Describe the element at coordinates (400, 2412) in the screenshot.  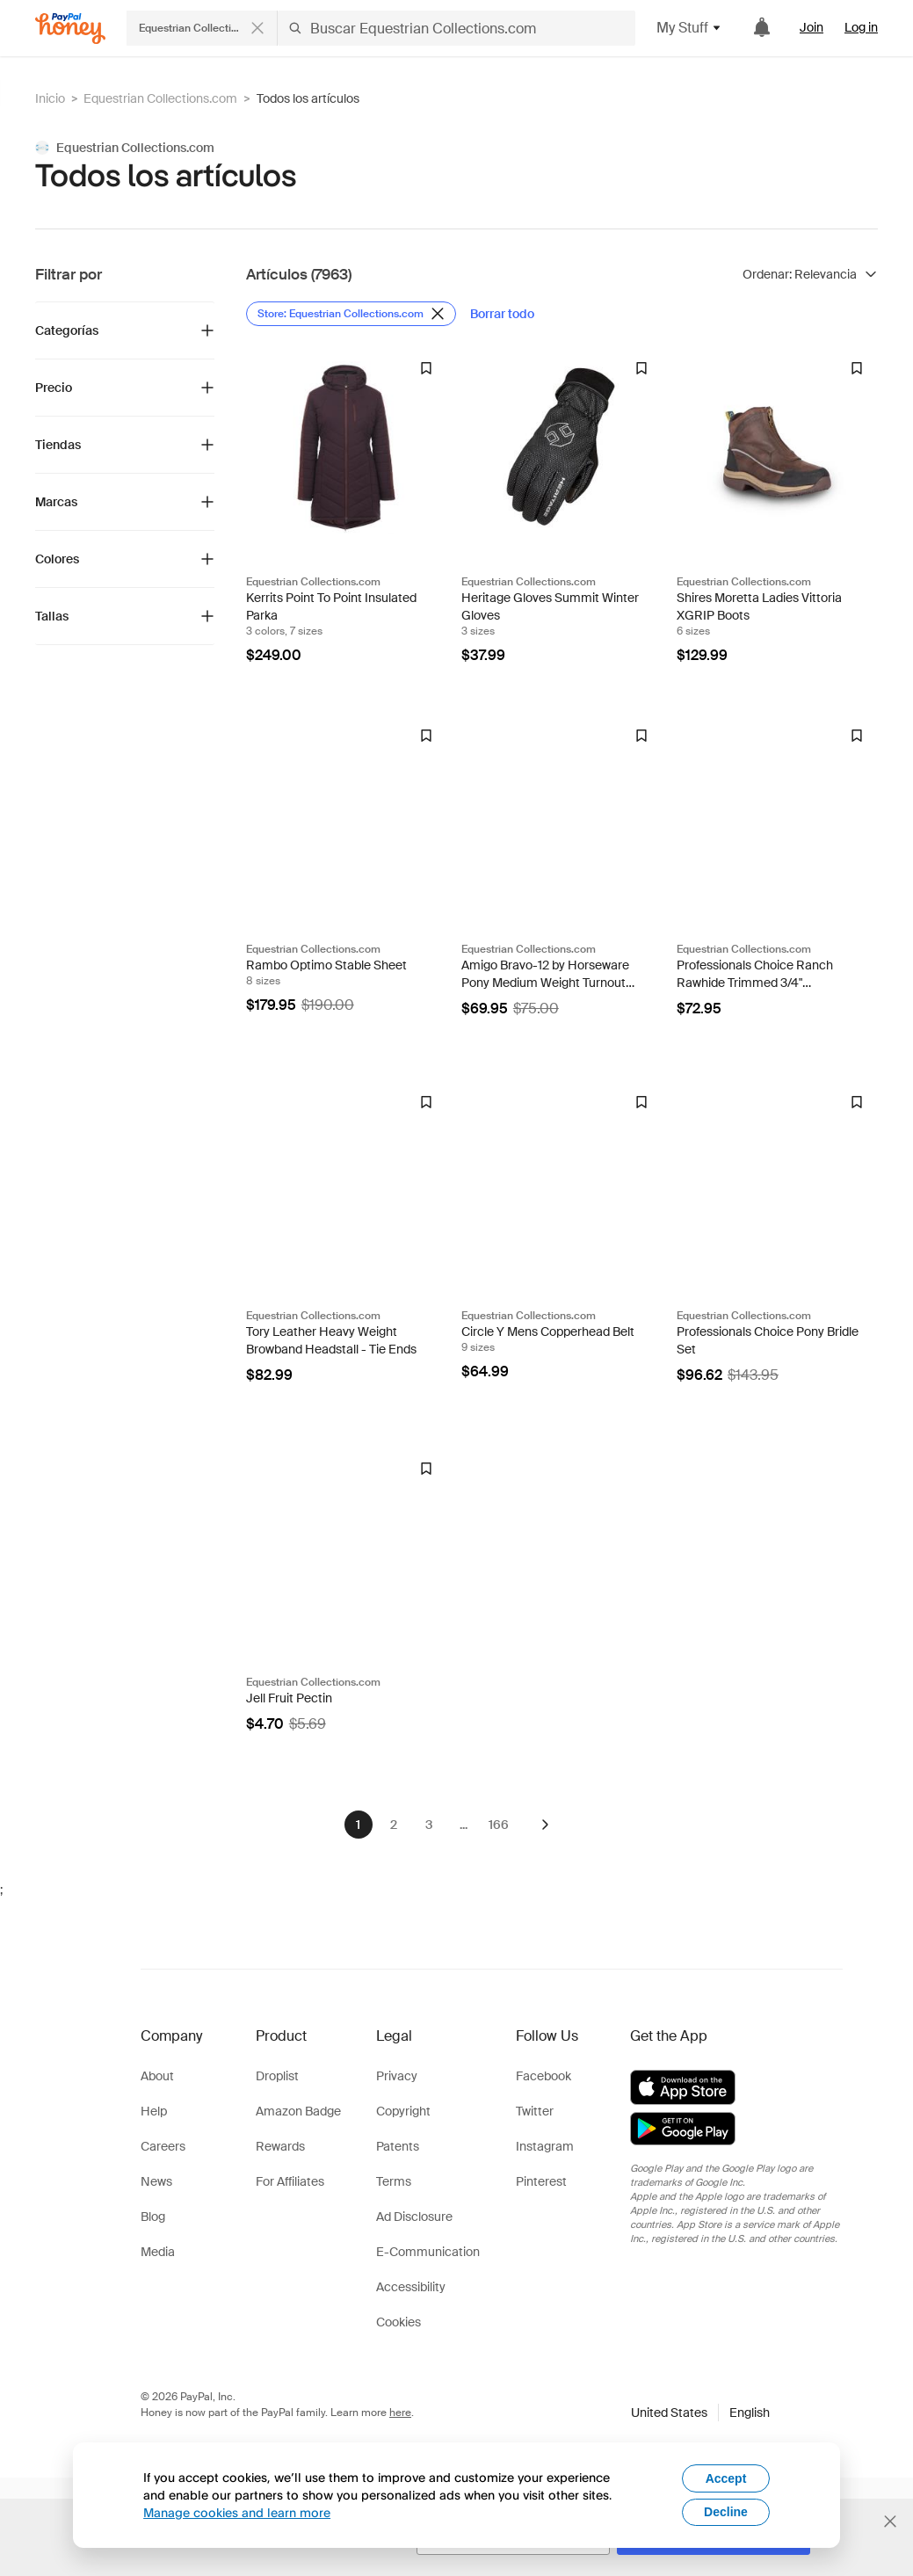
I see `here [paypal-learn-more]` at that location.